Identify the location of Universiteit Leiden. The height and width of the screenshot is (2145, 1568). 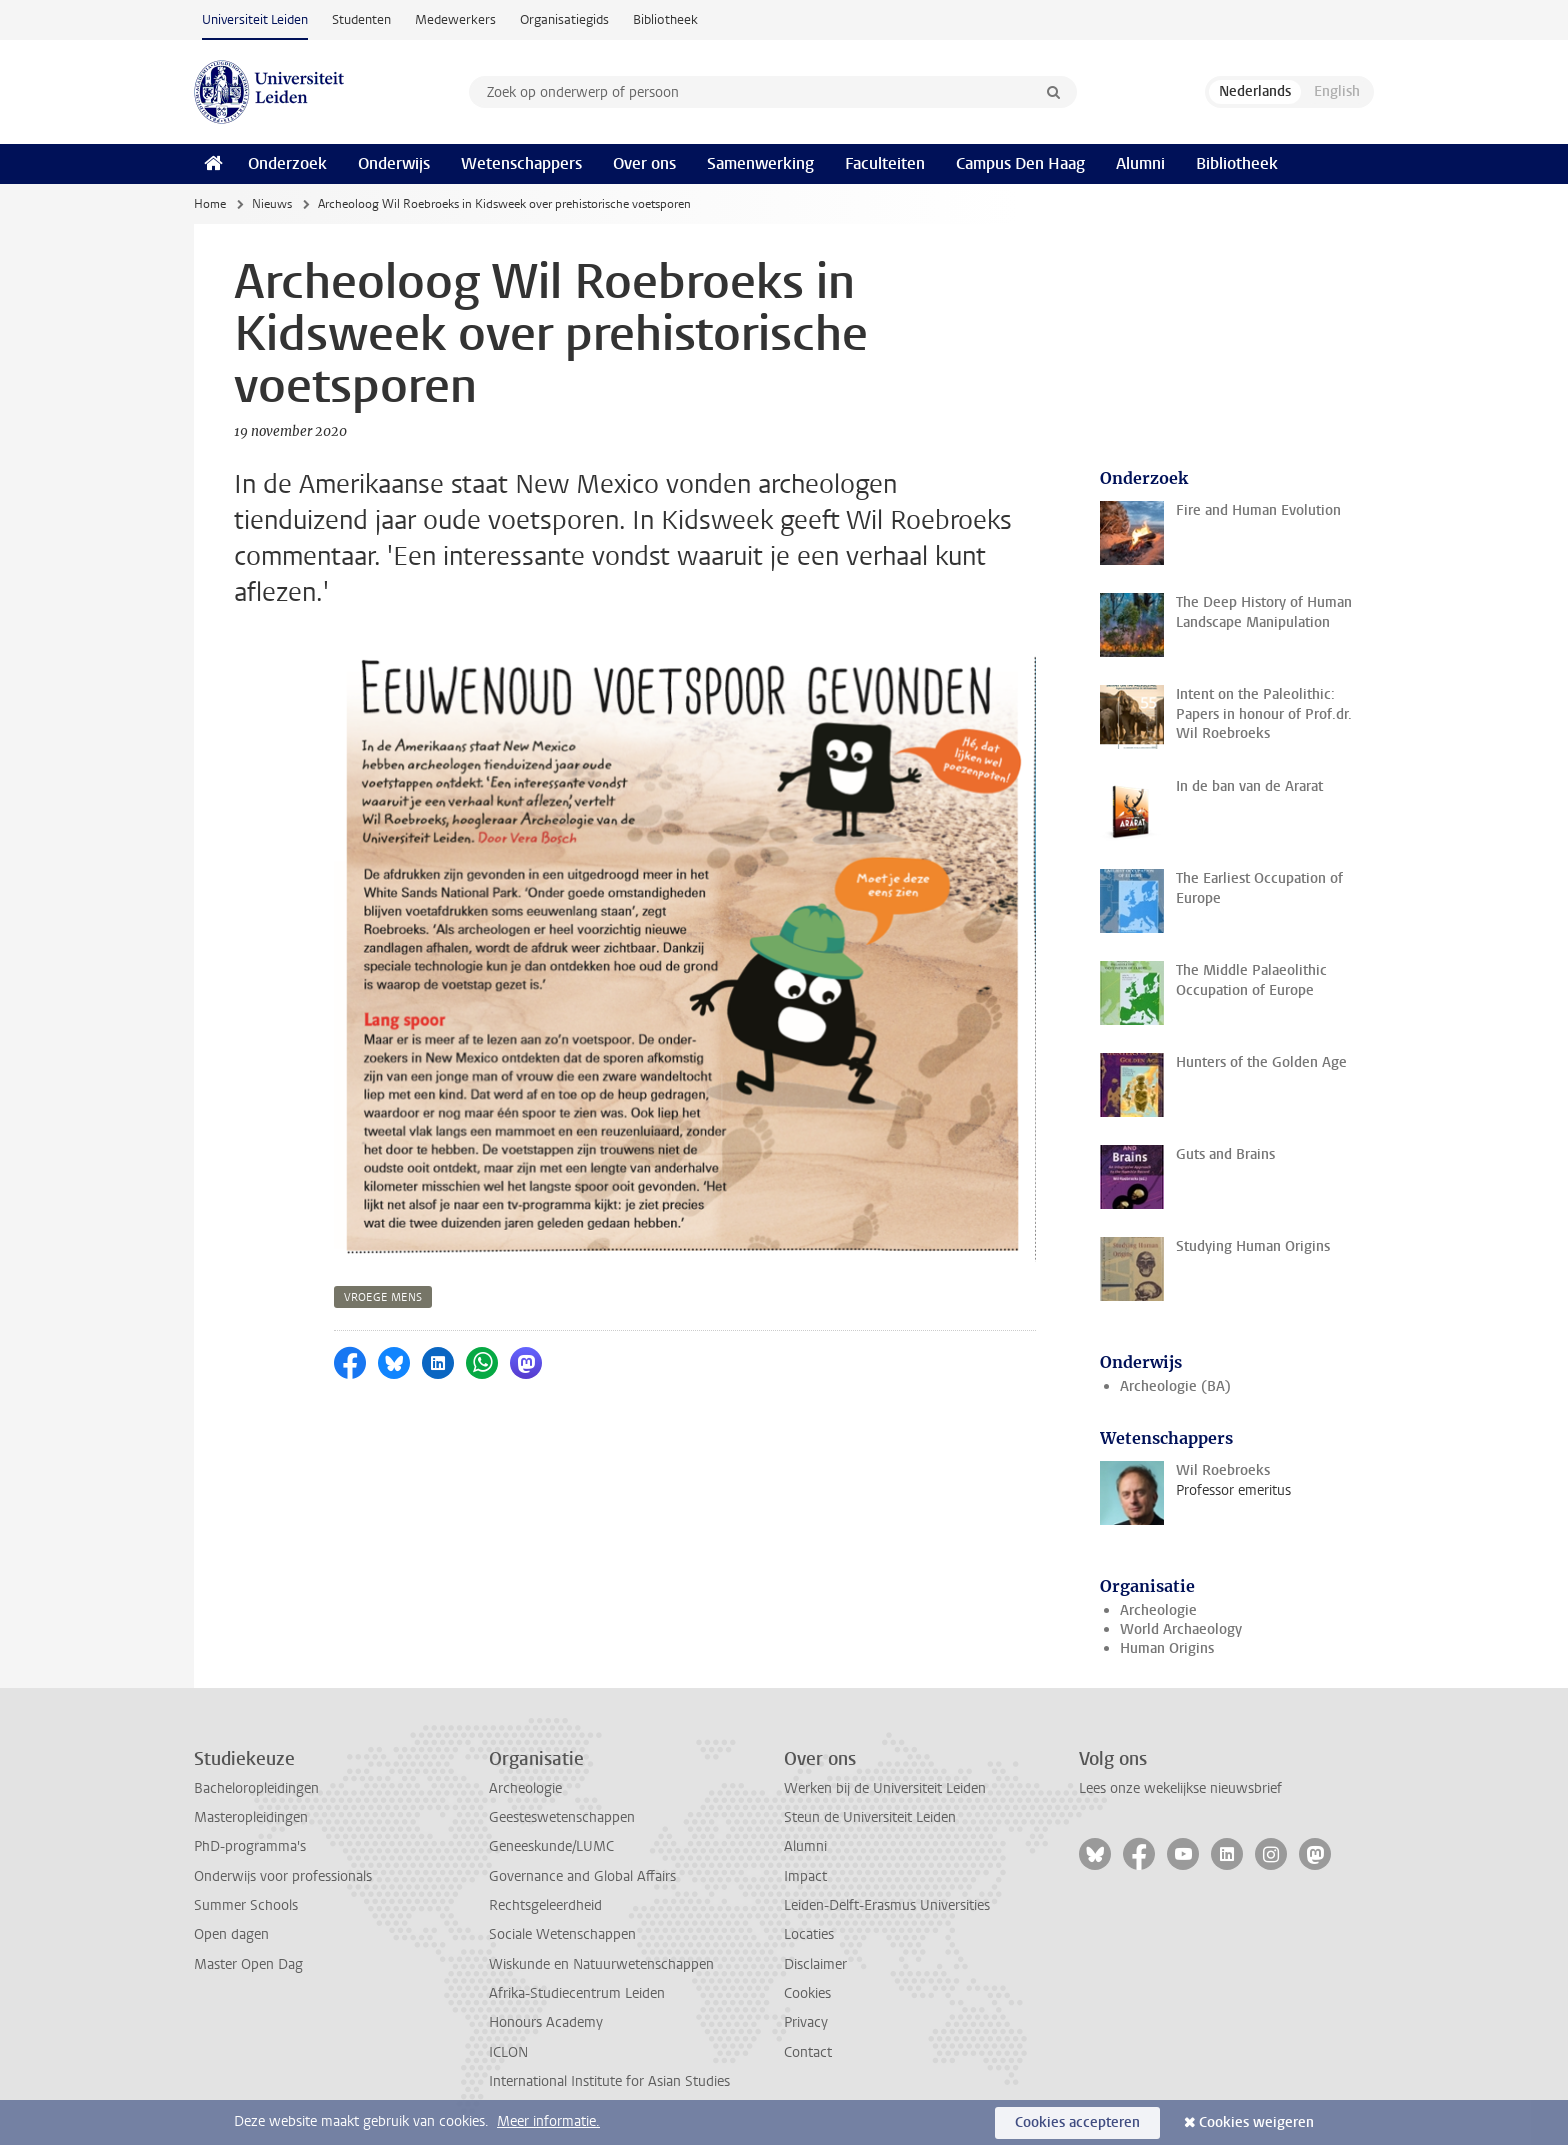
(255, 19).